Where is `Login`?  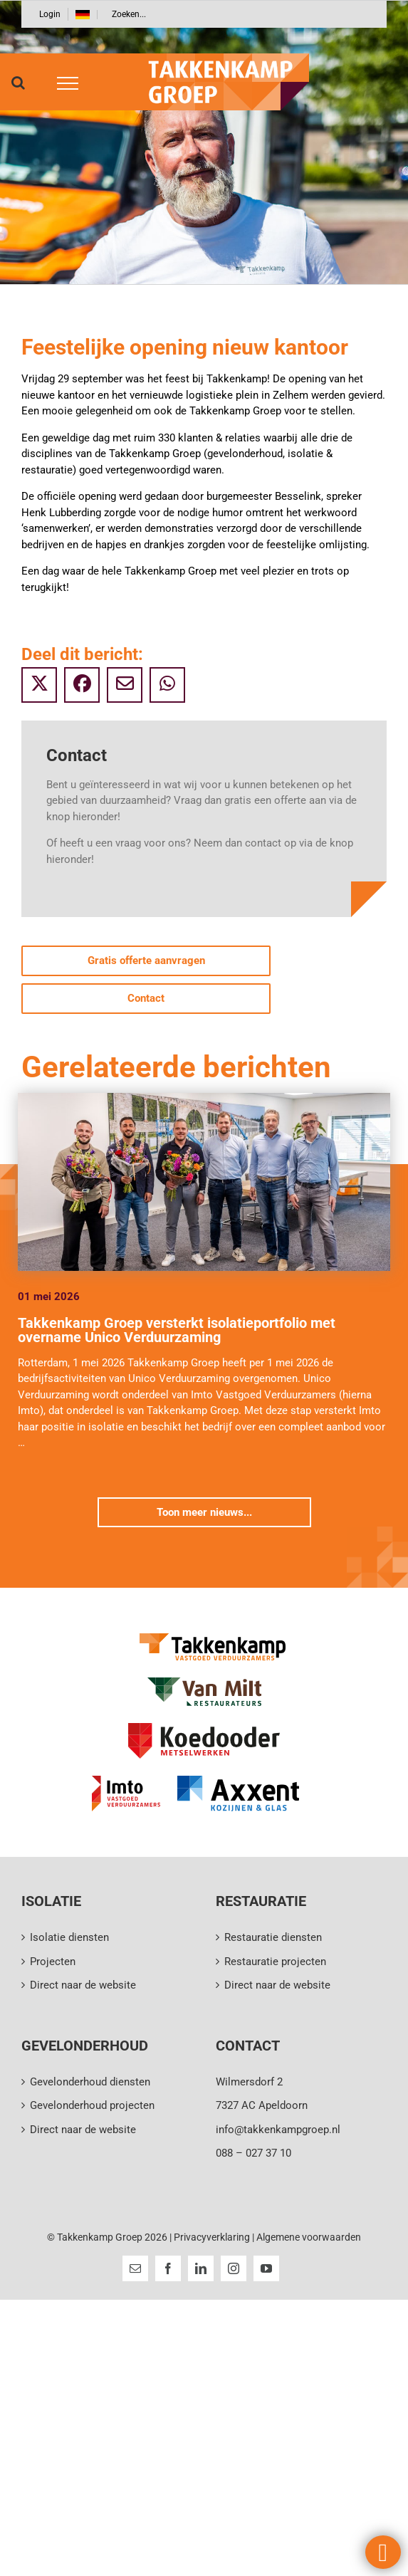
Login is located at coordinates (50, 14).